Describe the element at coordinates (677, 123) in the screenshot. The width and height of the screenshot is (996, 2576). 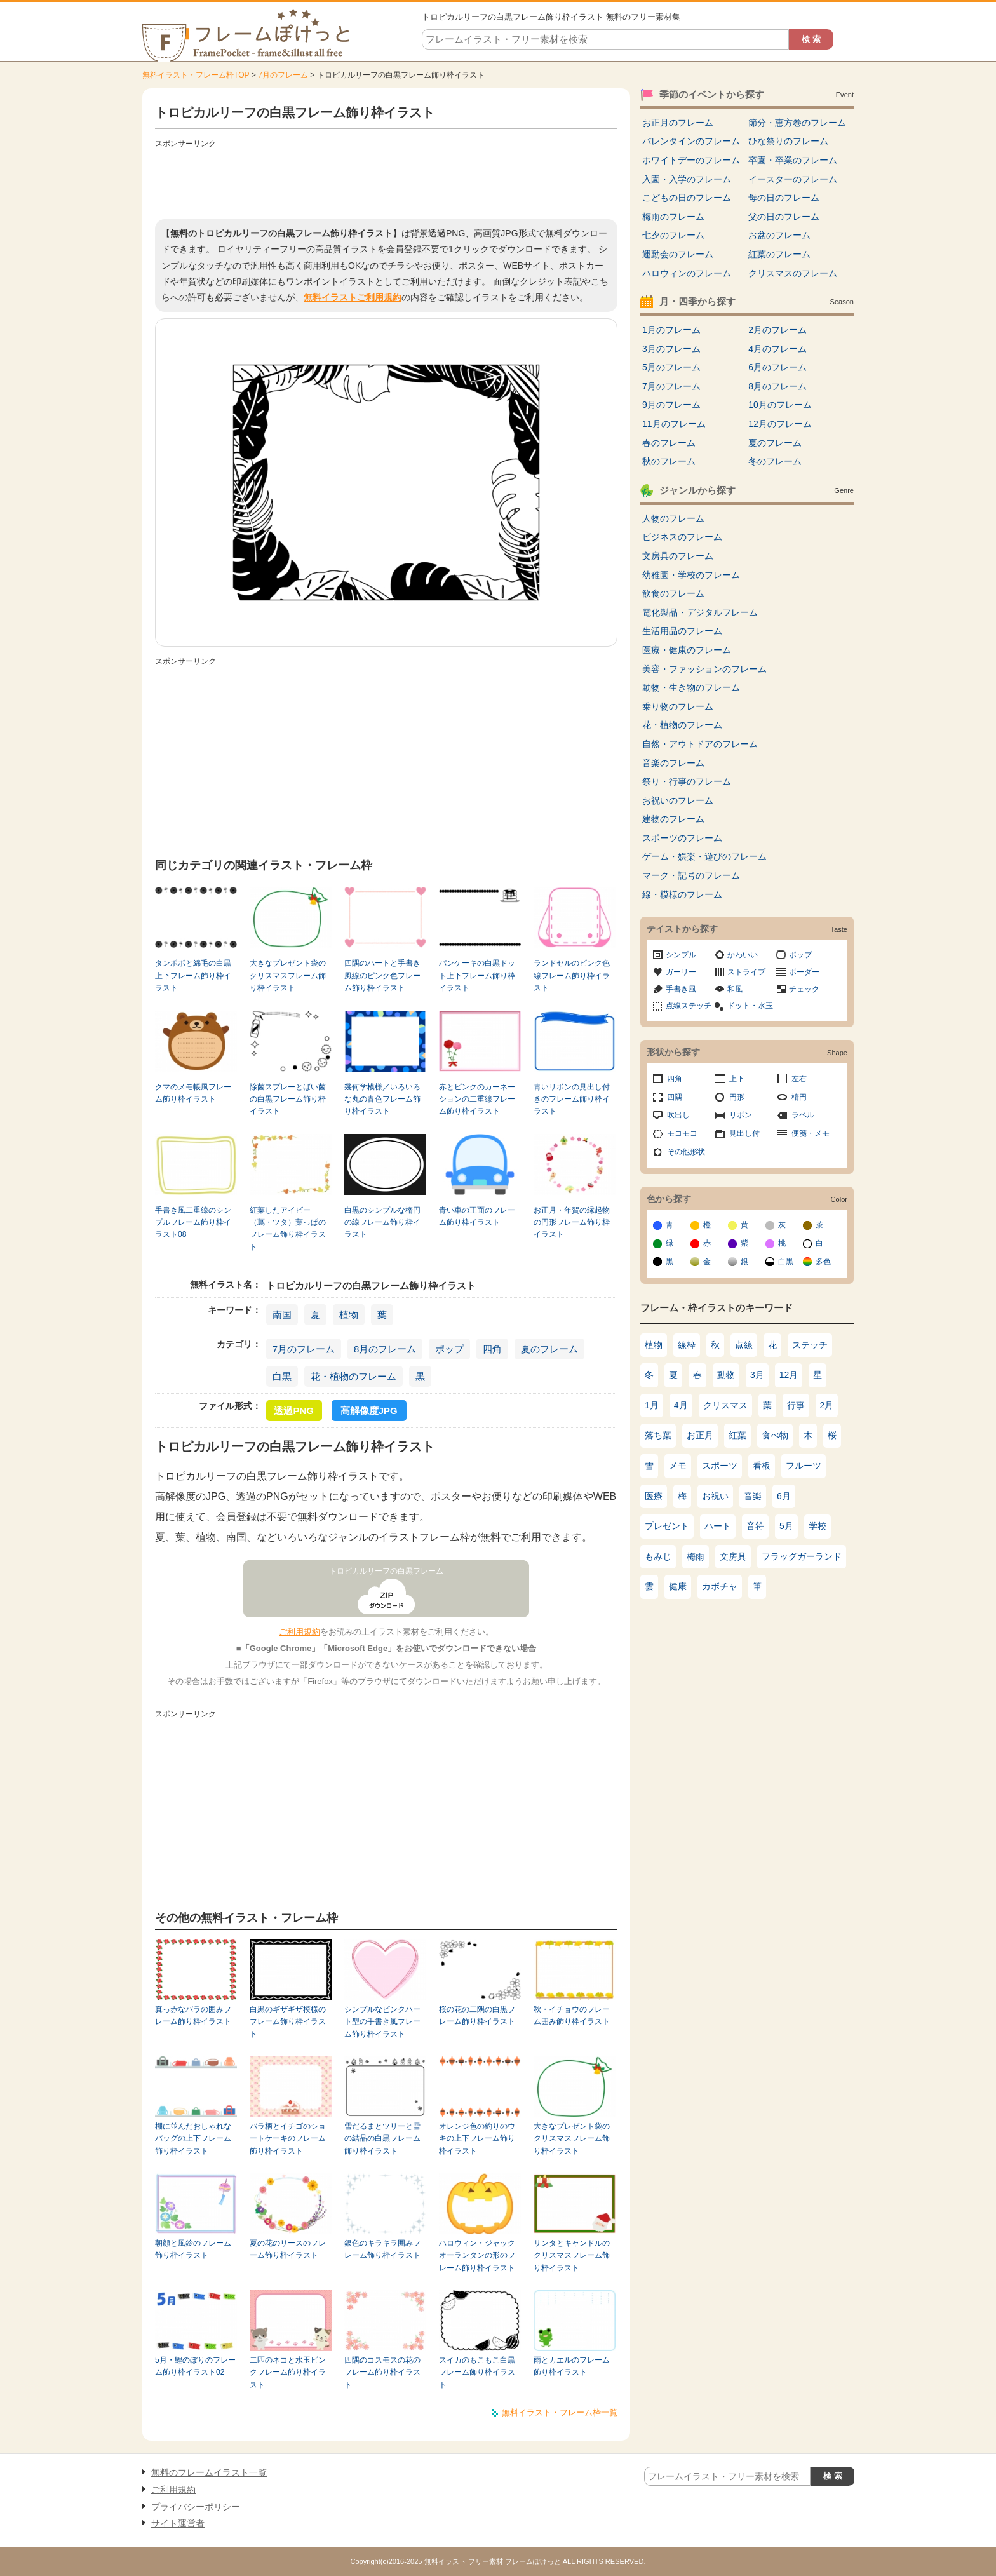
I see `お正月のフレーム` at that location.